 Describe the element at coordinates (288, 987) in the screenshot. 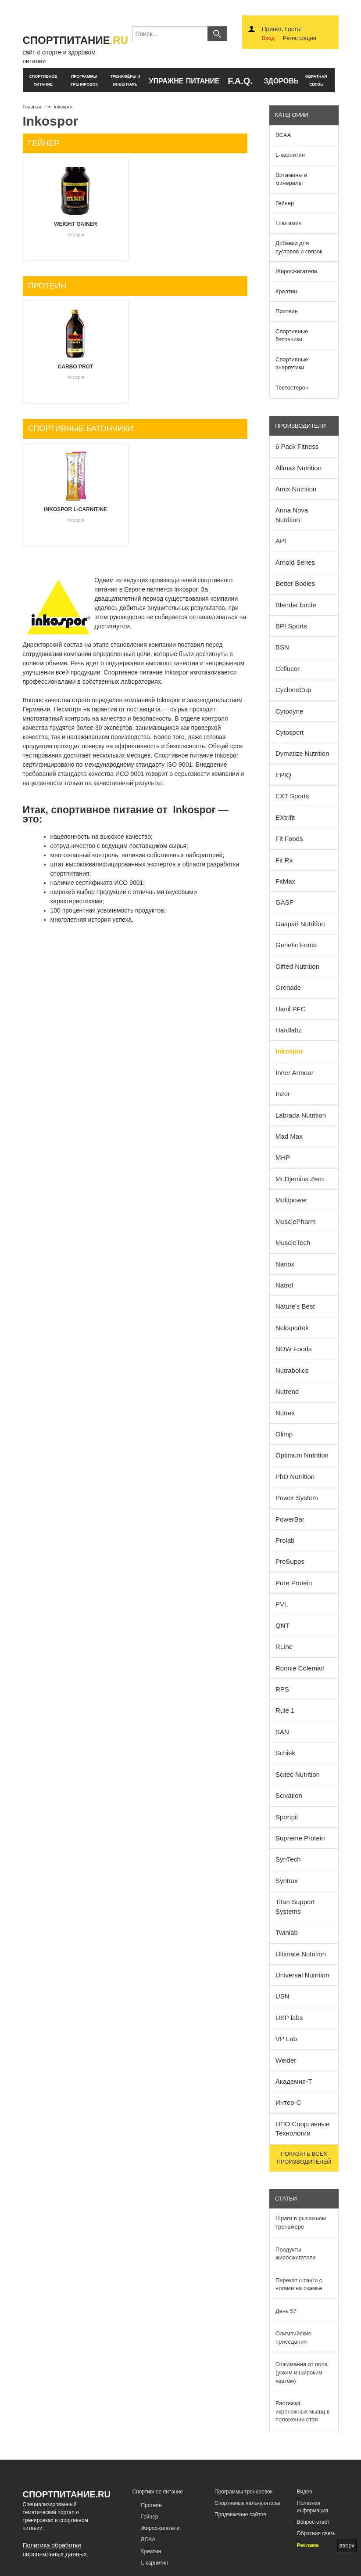

I see `Grenade` at that location.